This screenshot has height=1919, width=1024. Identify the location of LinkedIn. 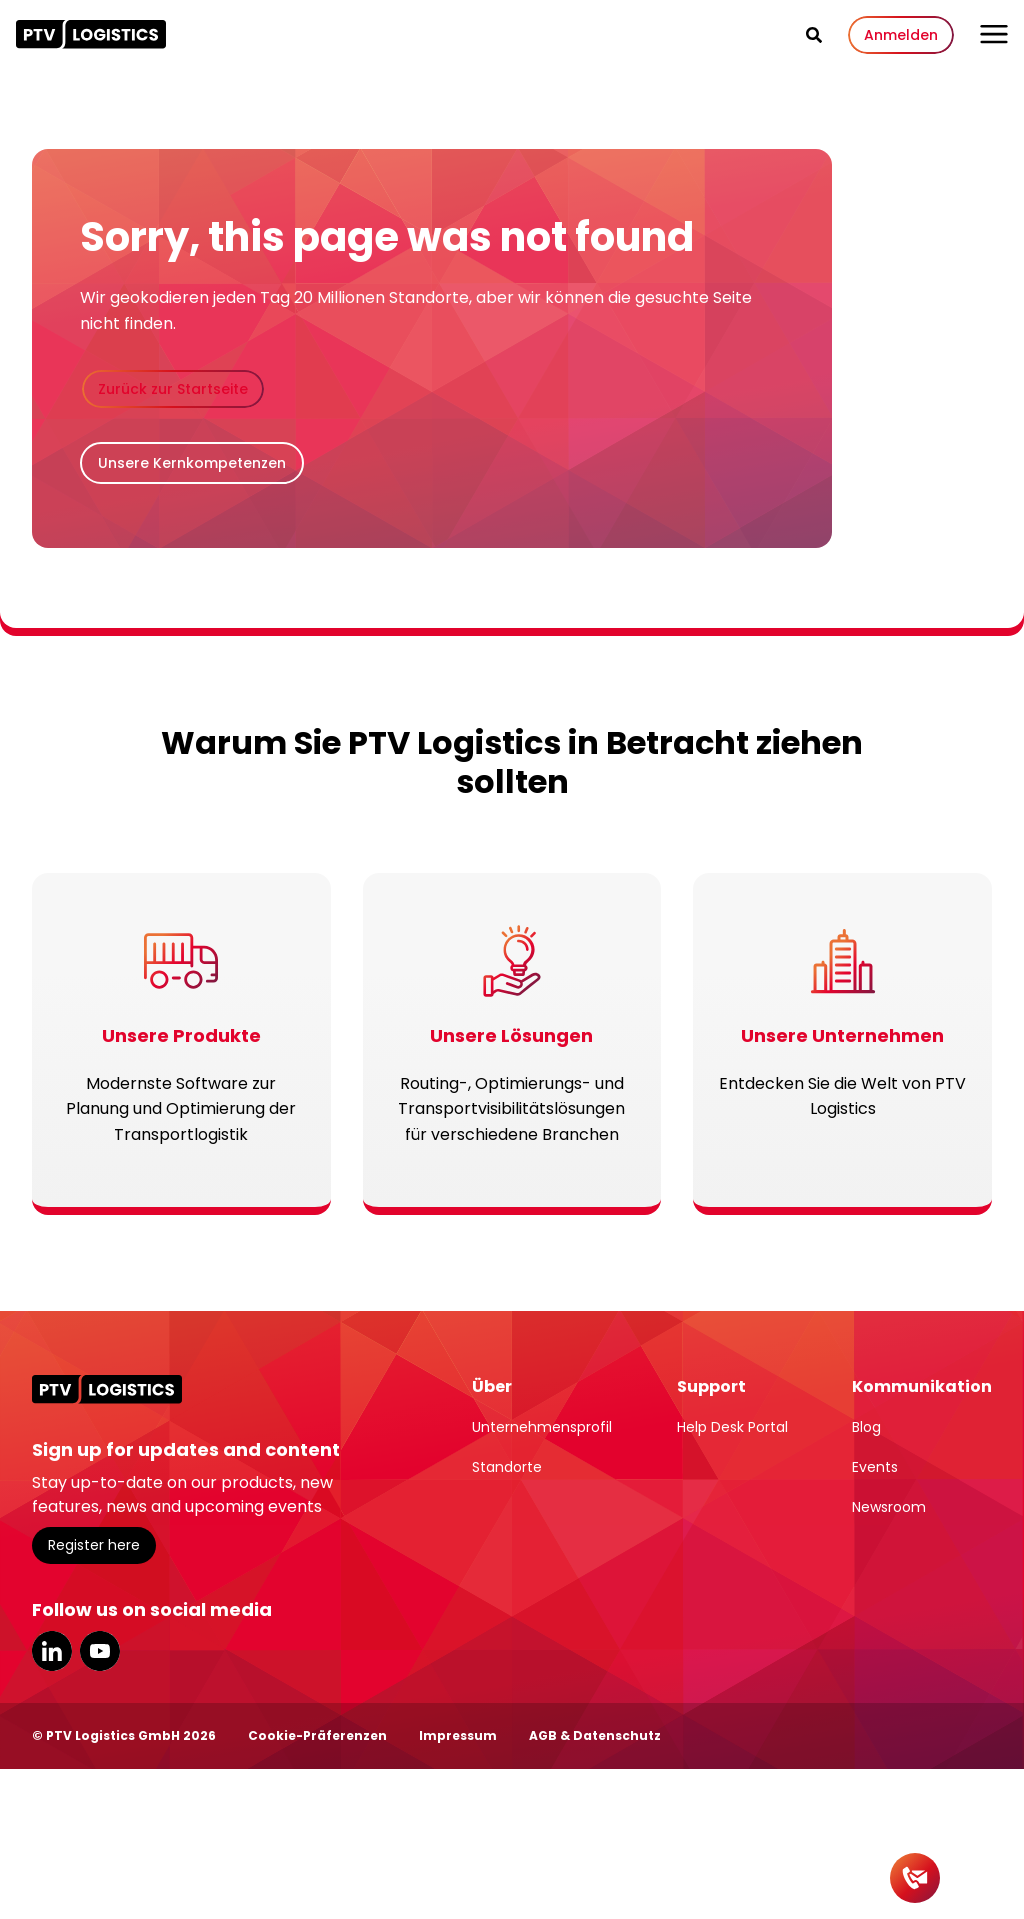
(52, 1651).